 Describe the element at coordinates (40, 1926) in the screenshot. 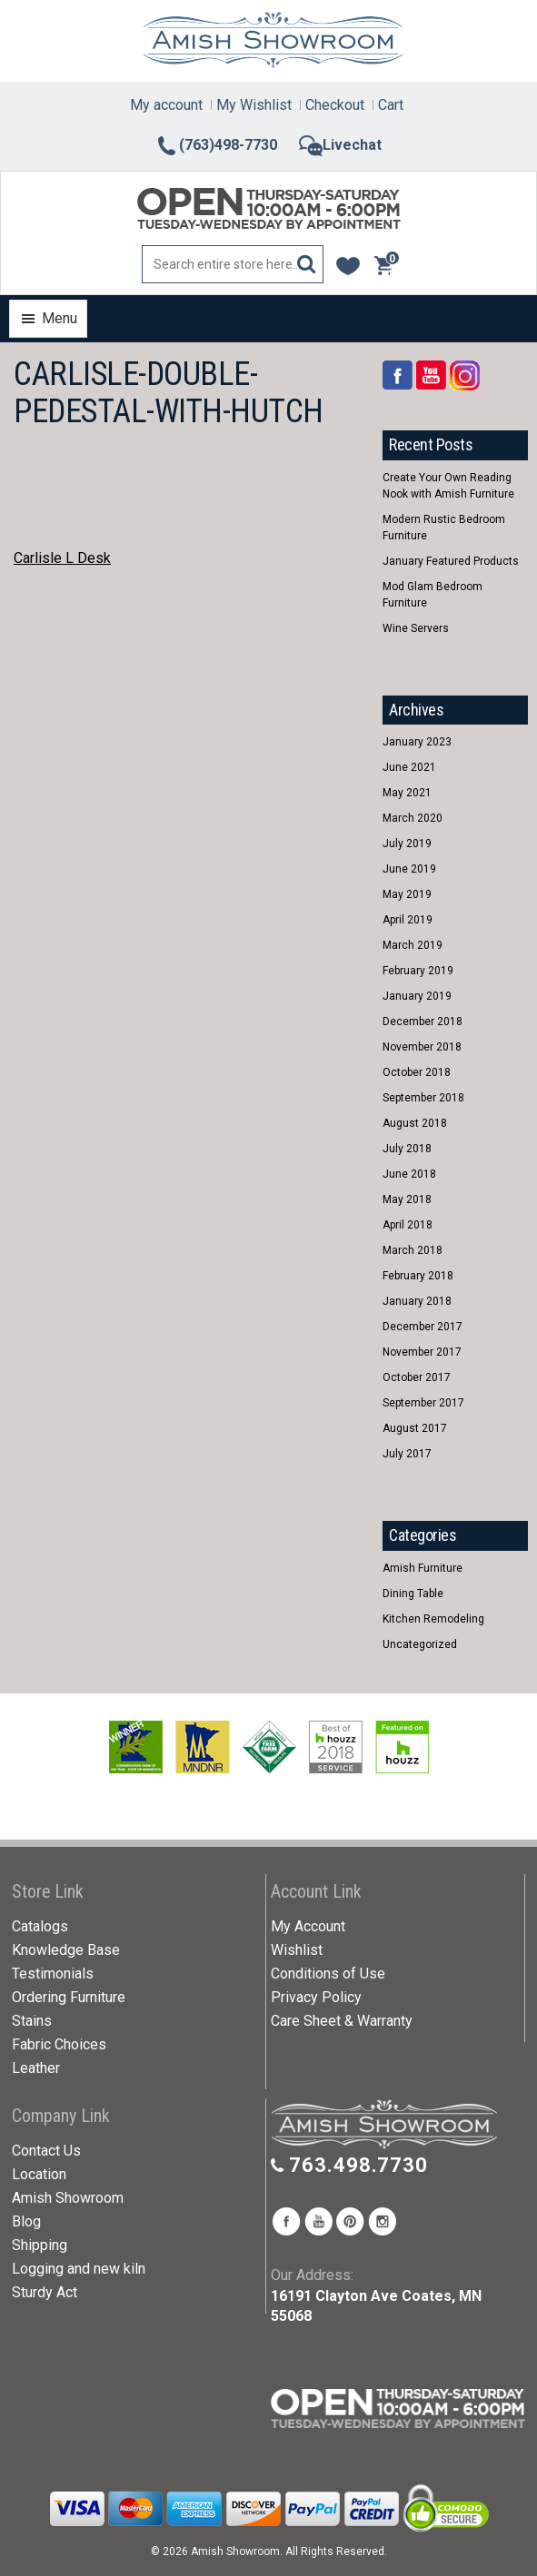

I see `Catalogs` at that location.